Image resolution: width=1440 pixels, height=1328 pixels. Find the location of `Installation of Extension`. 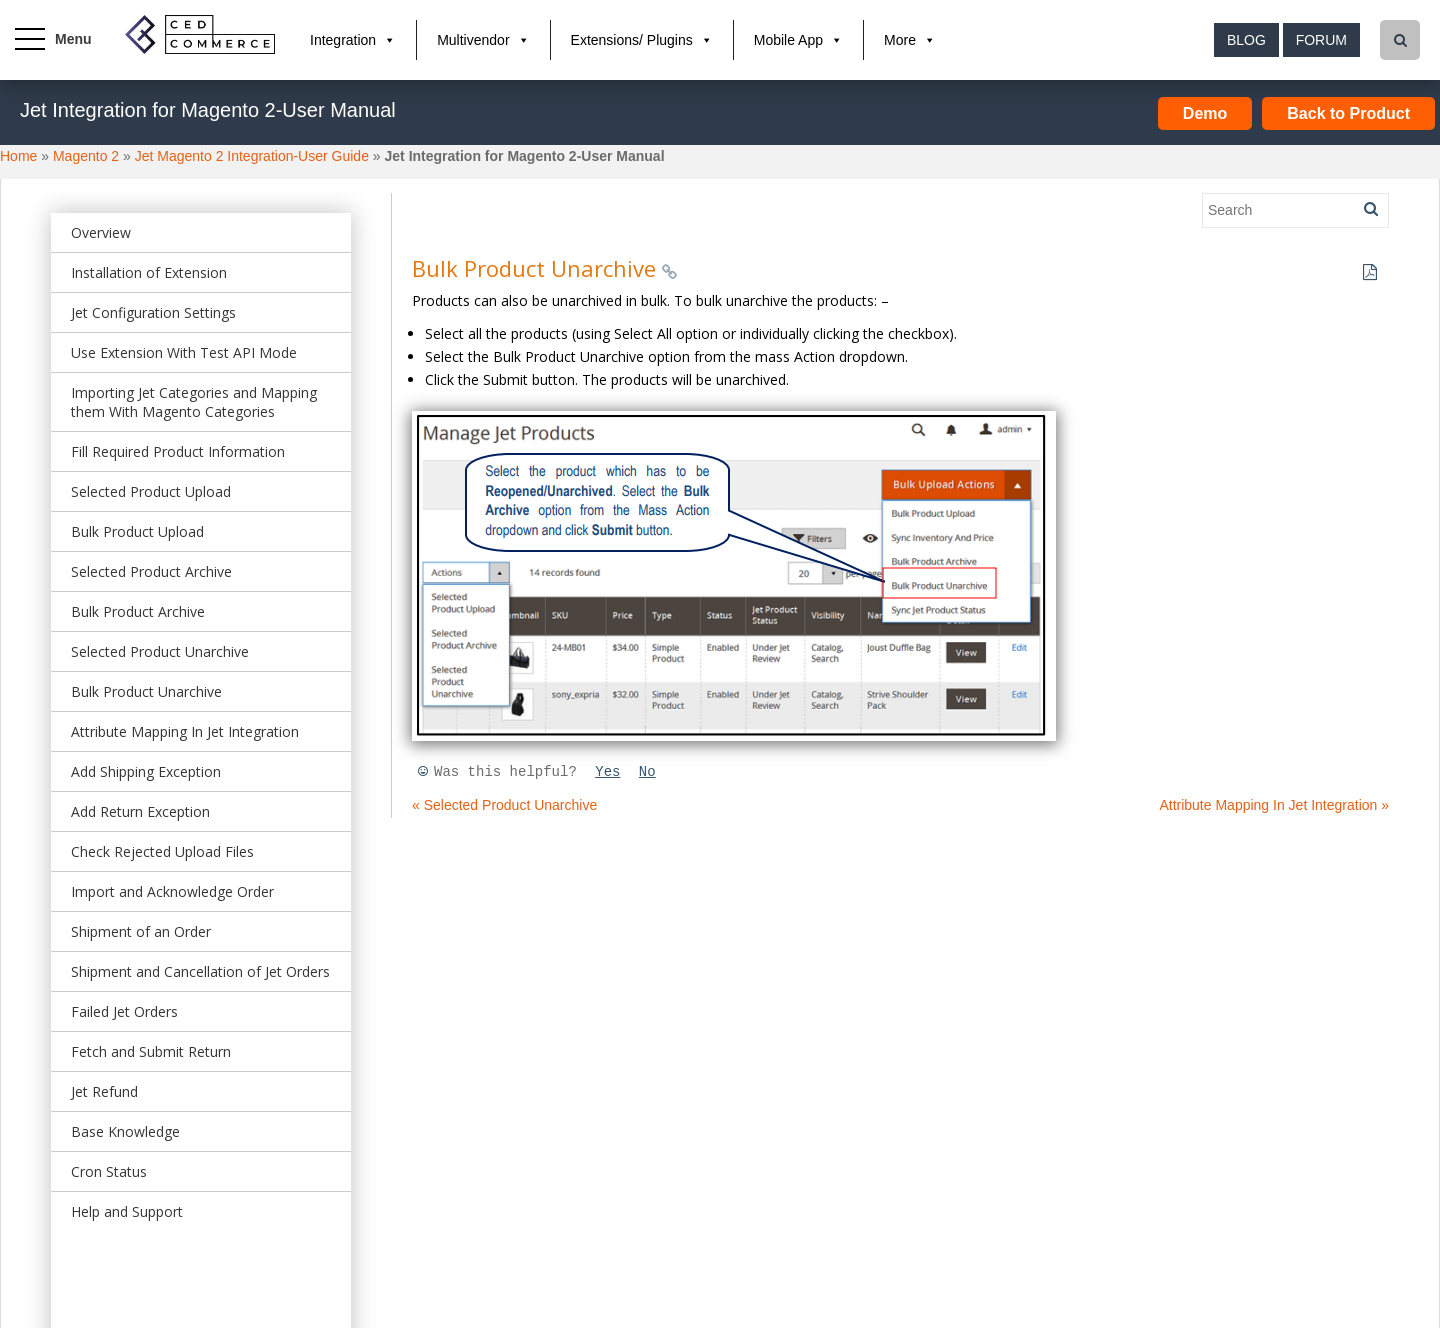

Installation of Extension is located at coordinates (149, 272).